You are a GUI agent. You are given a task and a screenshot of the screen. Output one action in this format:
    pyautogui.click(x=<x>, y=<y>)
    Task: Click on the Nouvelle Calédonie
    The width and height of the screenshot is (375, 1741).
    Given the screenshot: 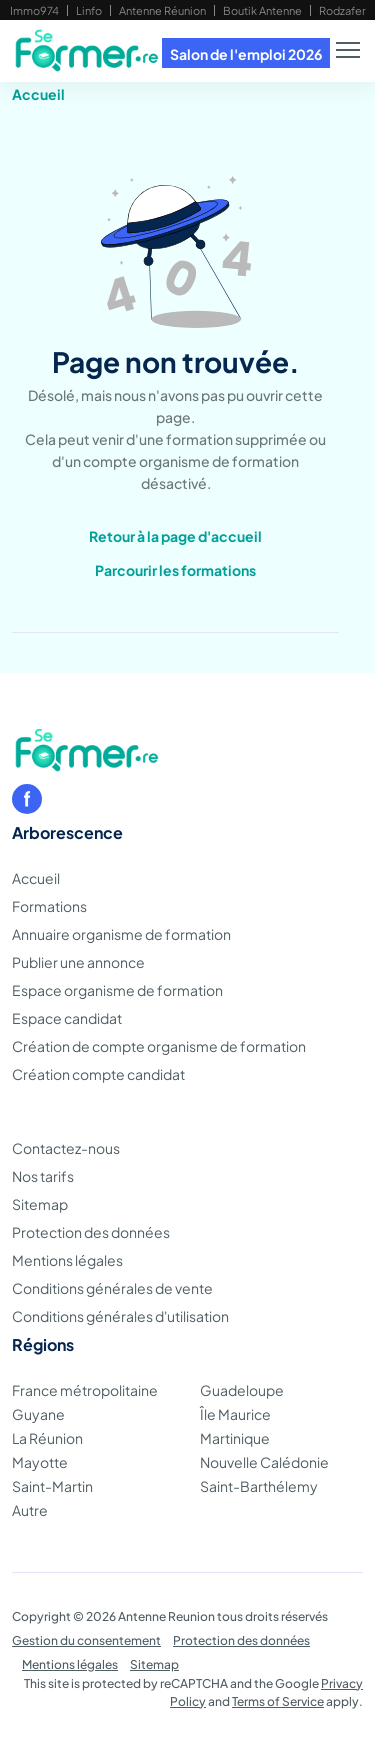 What is the action you would take?
    pyautogui.click(x=264, y=1462)
    